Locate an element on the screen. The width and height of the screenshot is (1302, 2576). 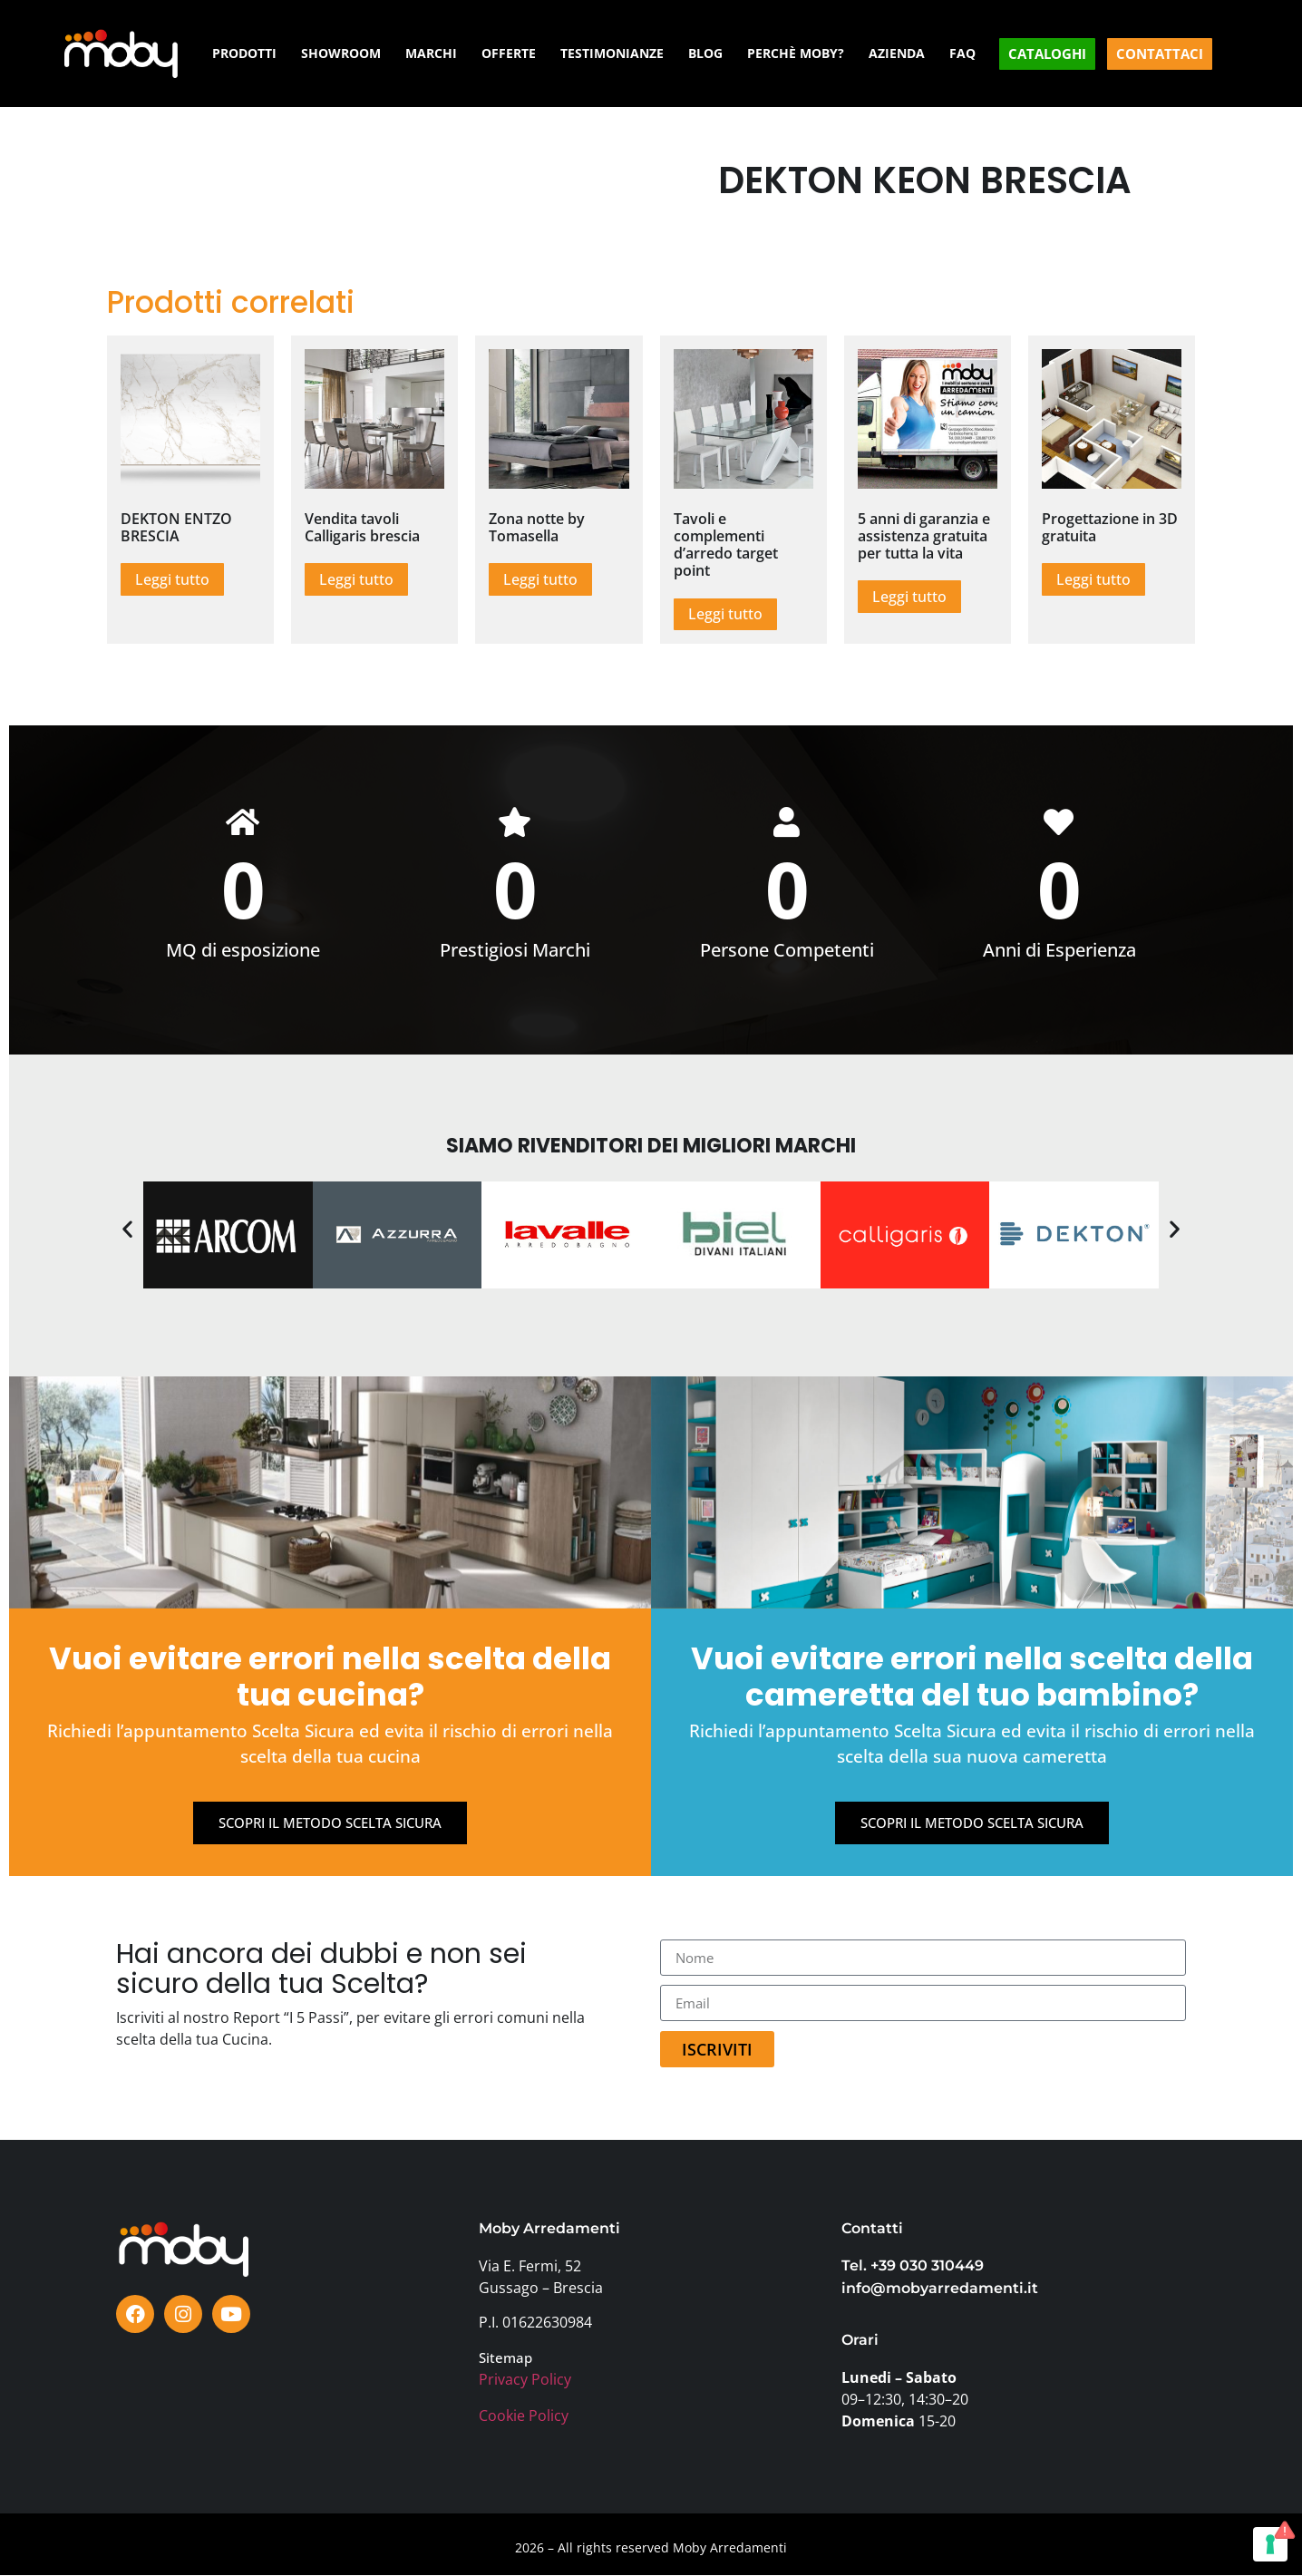
Leggi tutto [Leggi di più su "DEKTON ENTZO BRESCIA"] is located at coordinates (172, 579).